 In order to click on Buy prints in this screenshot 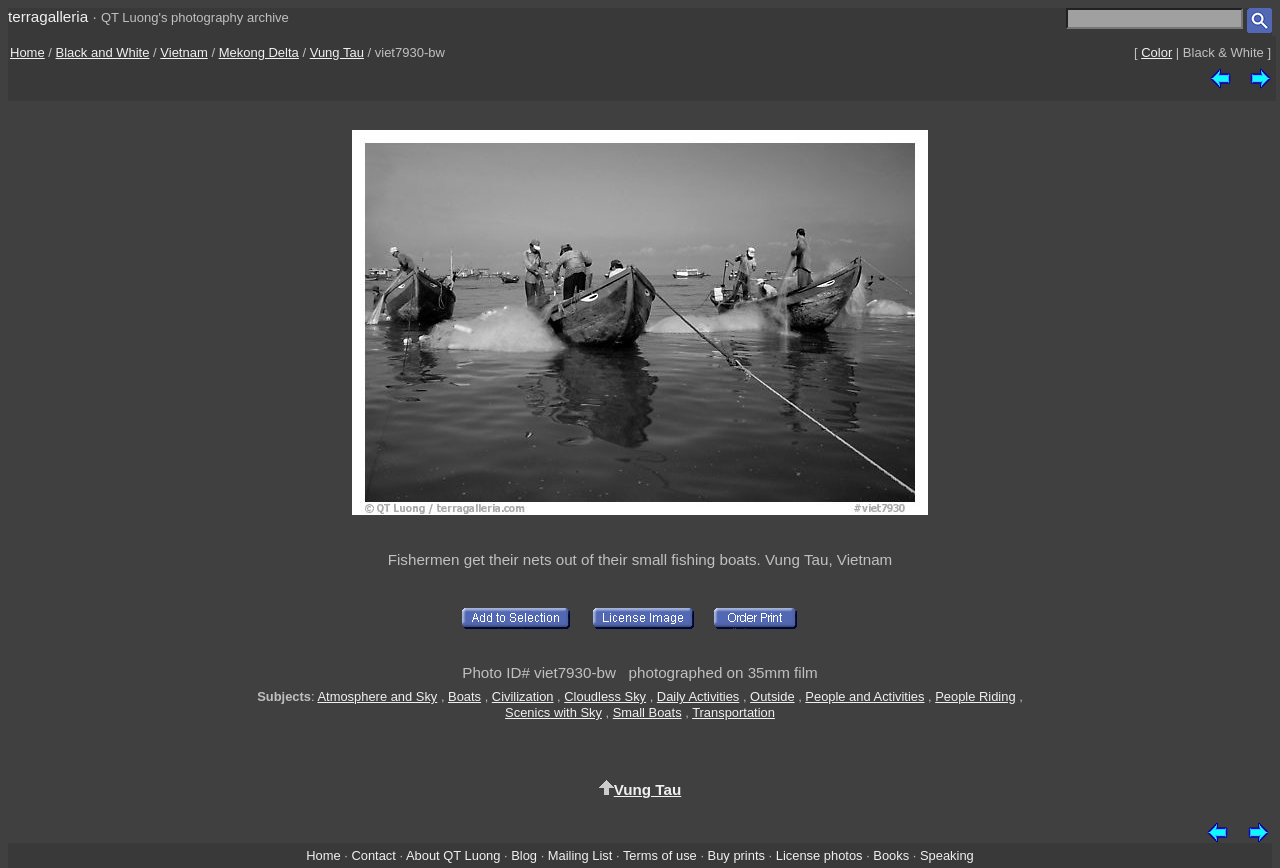, I will do `click(736, 855)`.